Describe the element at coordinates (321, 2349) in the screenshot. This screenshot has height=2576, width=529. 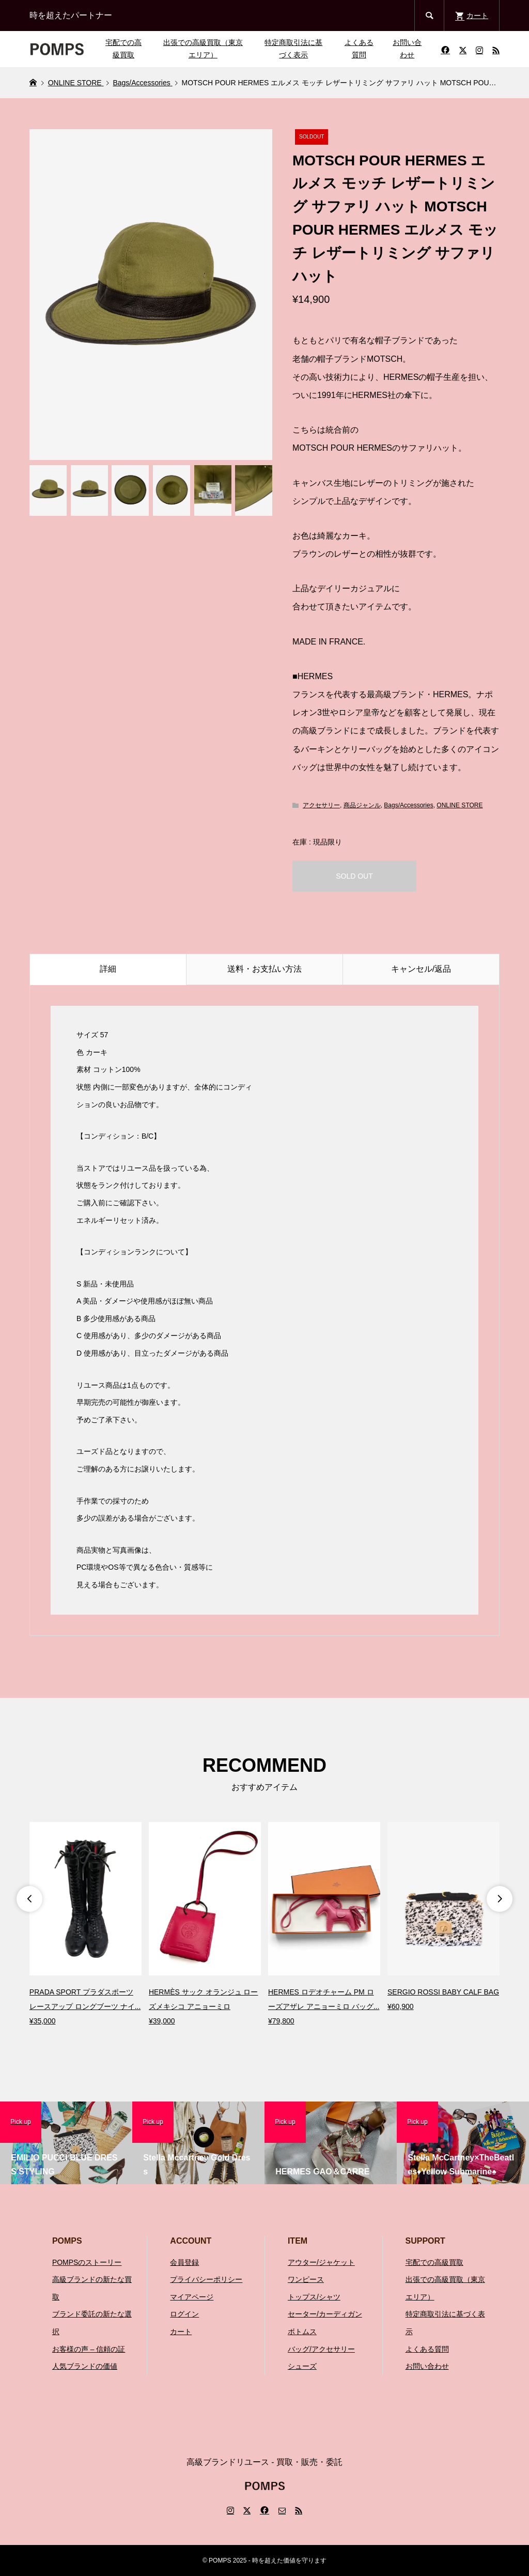
I see `バッグ/アクセサリー` at that location.